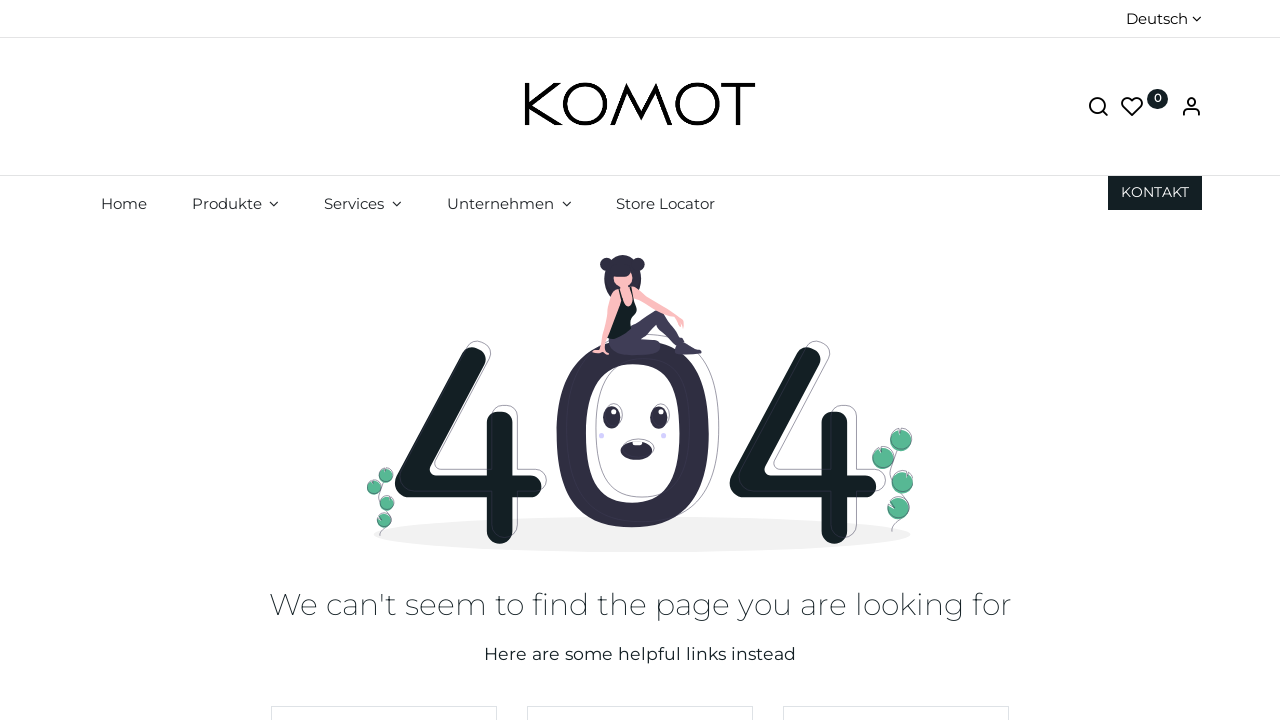  I want to click on [Suche], so click(1098, 108).